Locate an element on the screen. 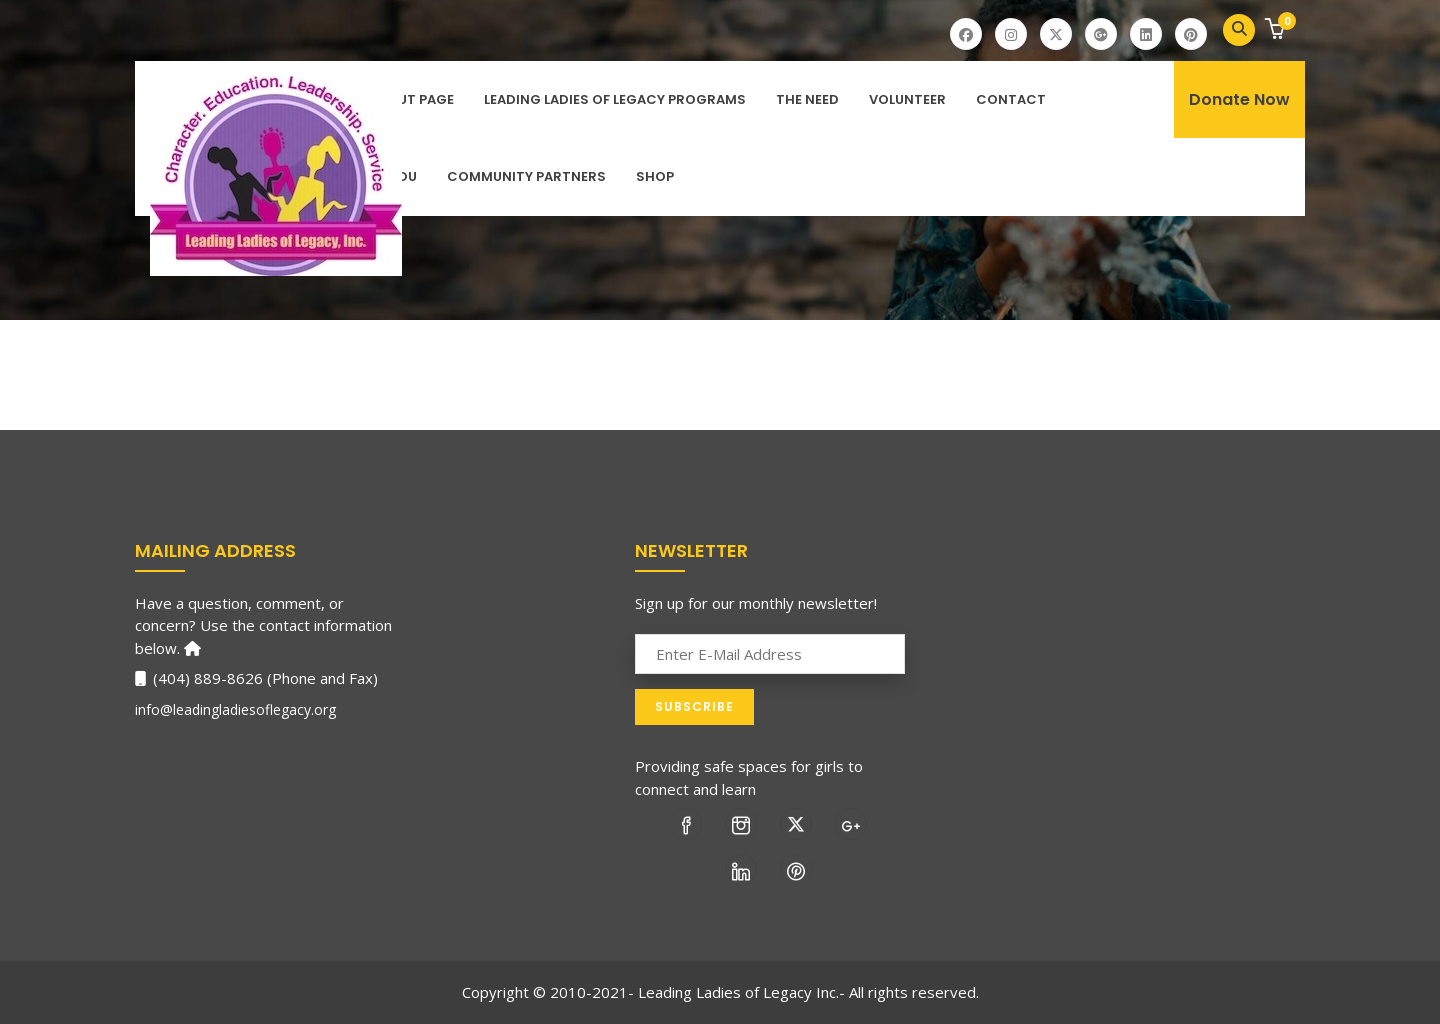  Donate Now is located at coordinates (1239, 99).